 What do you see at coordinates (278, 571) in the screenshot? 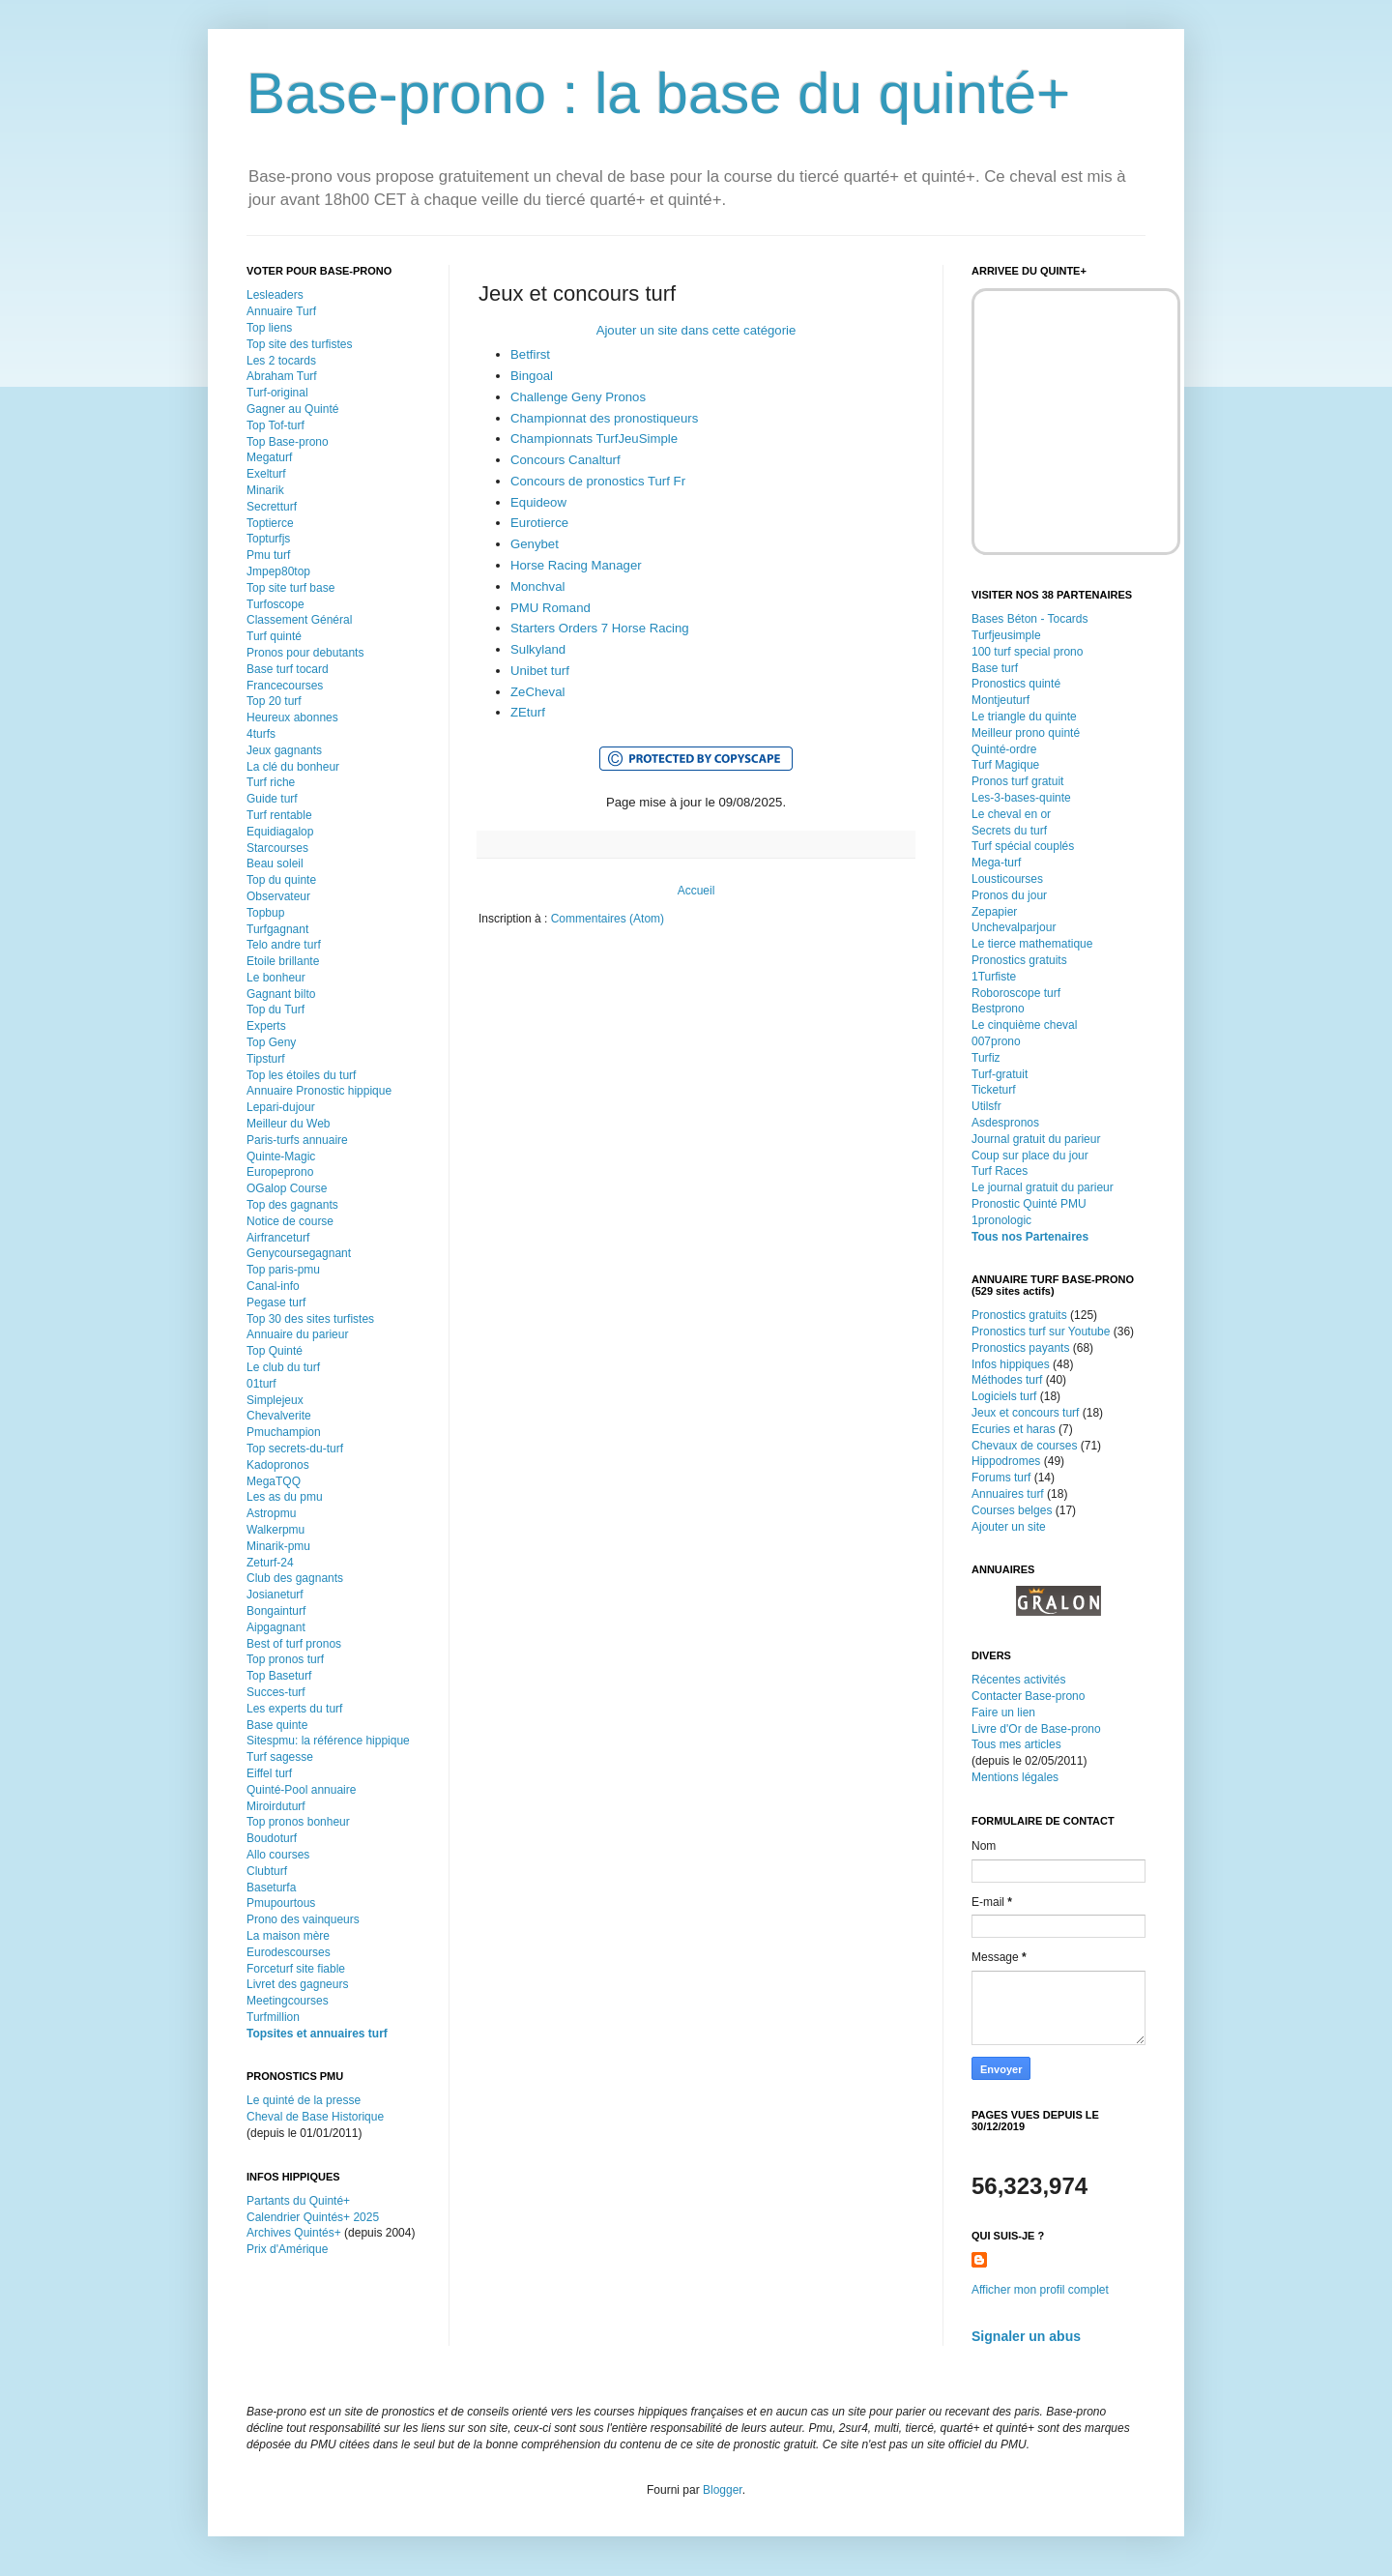
I see `Jmpep80top` at bounding box center [278, 571].